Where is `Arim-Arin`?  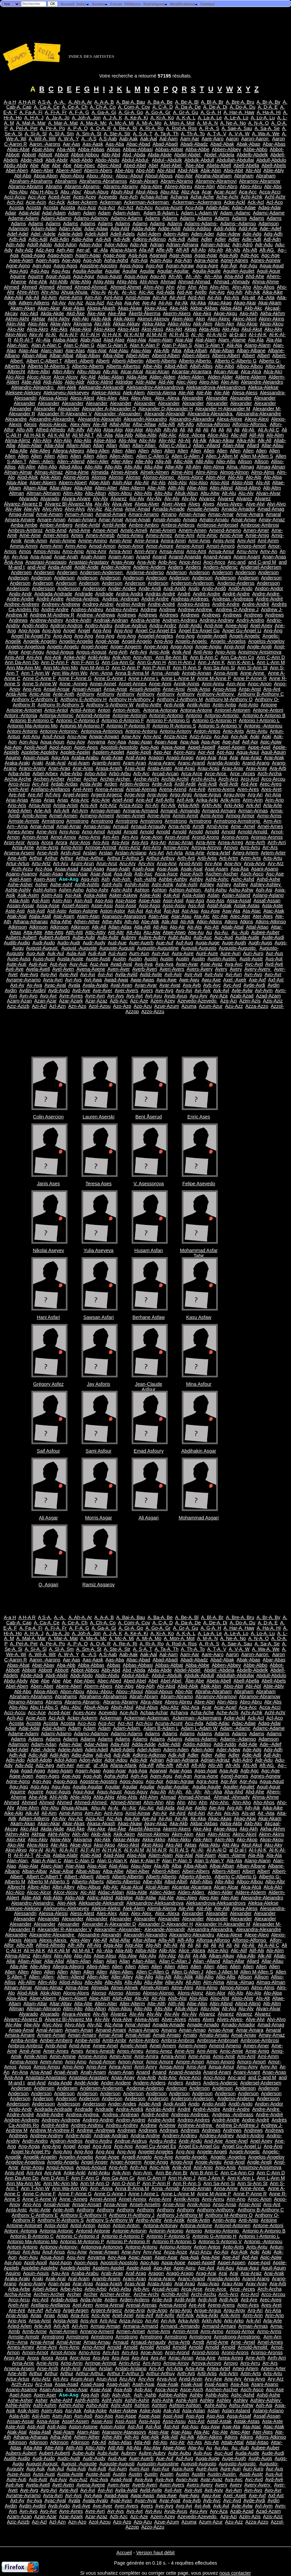
Arim-Arin is located at coordinates (253, 800).